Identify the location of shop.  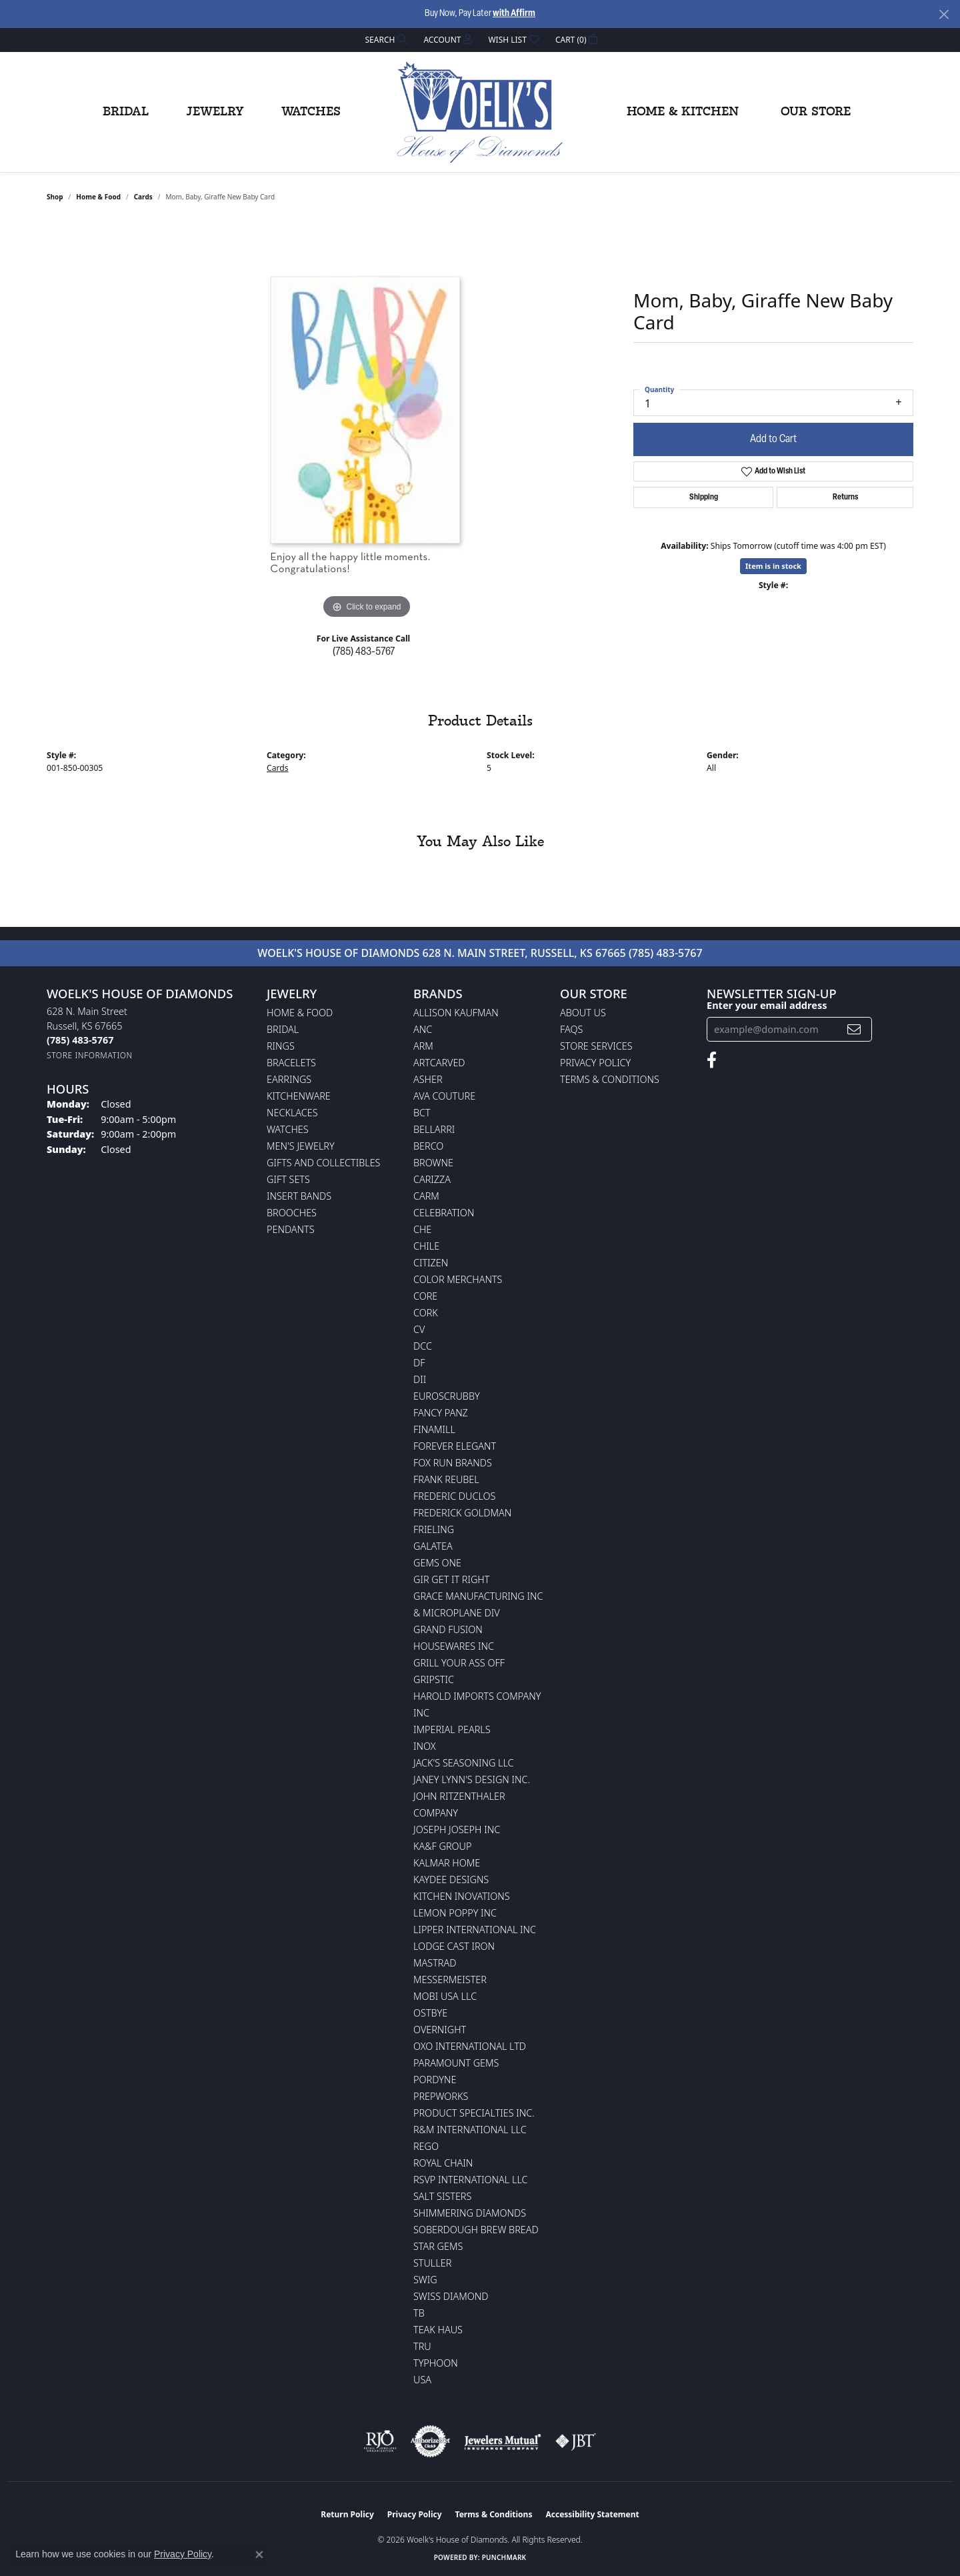
(55, 196).